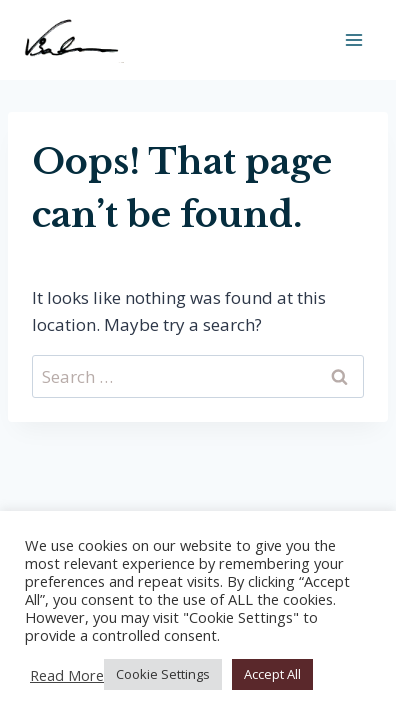  Describe the element at coordinates (272, 674) in the screenshot. I see `Accept All [button]` at that location.